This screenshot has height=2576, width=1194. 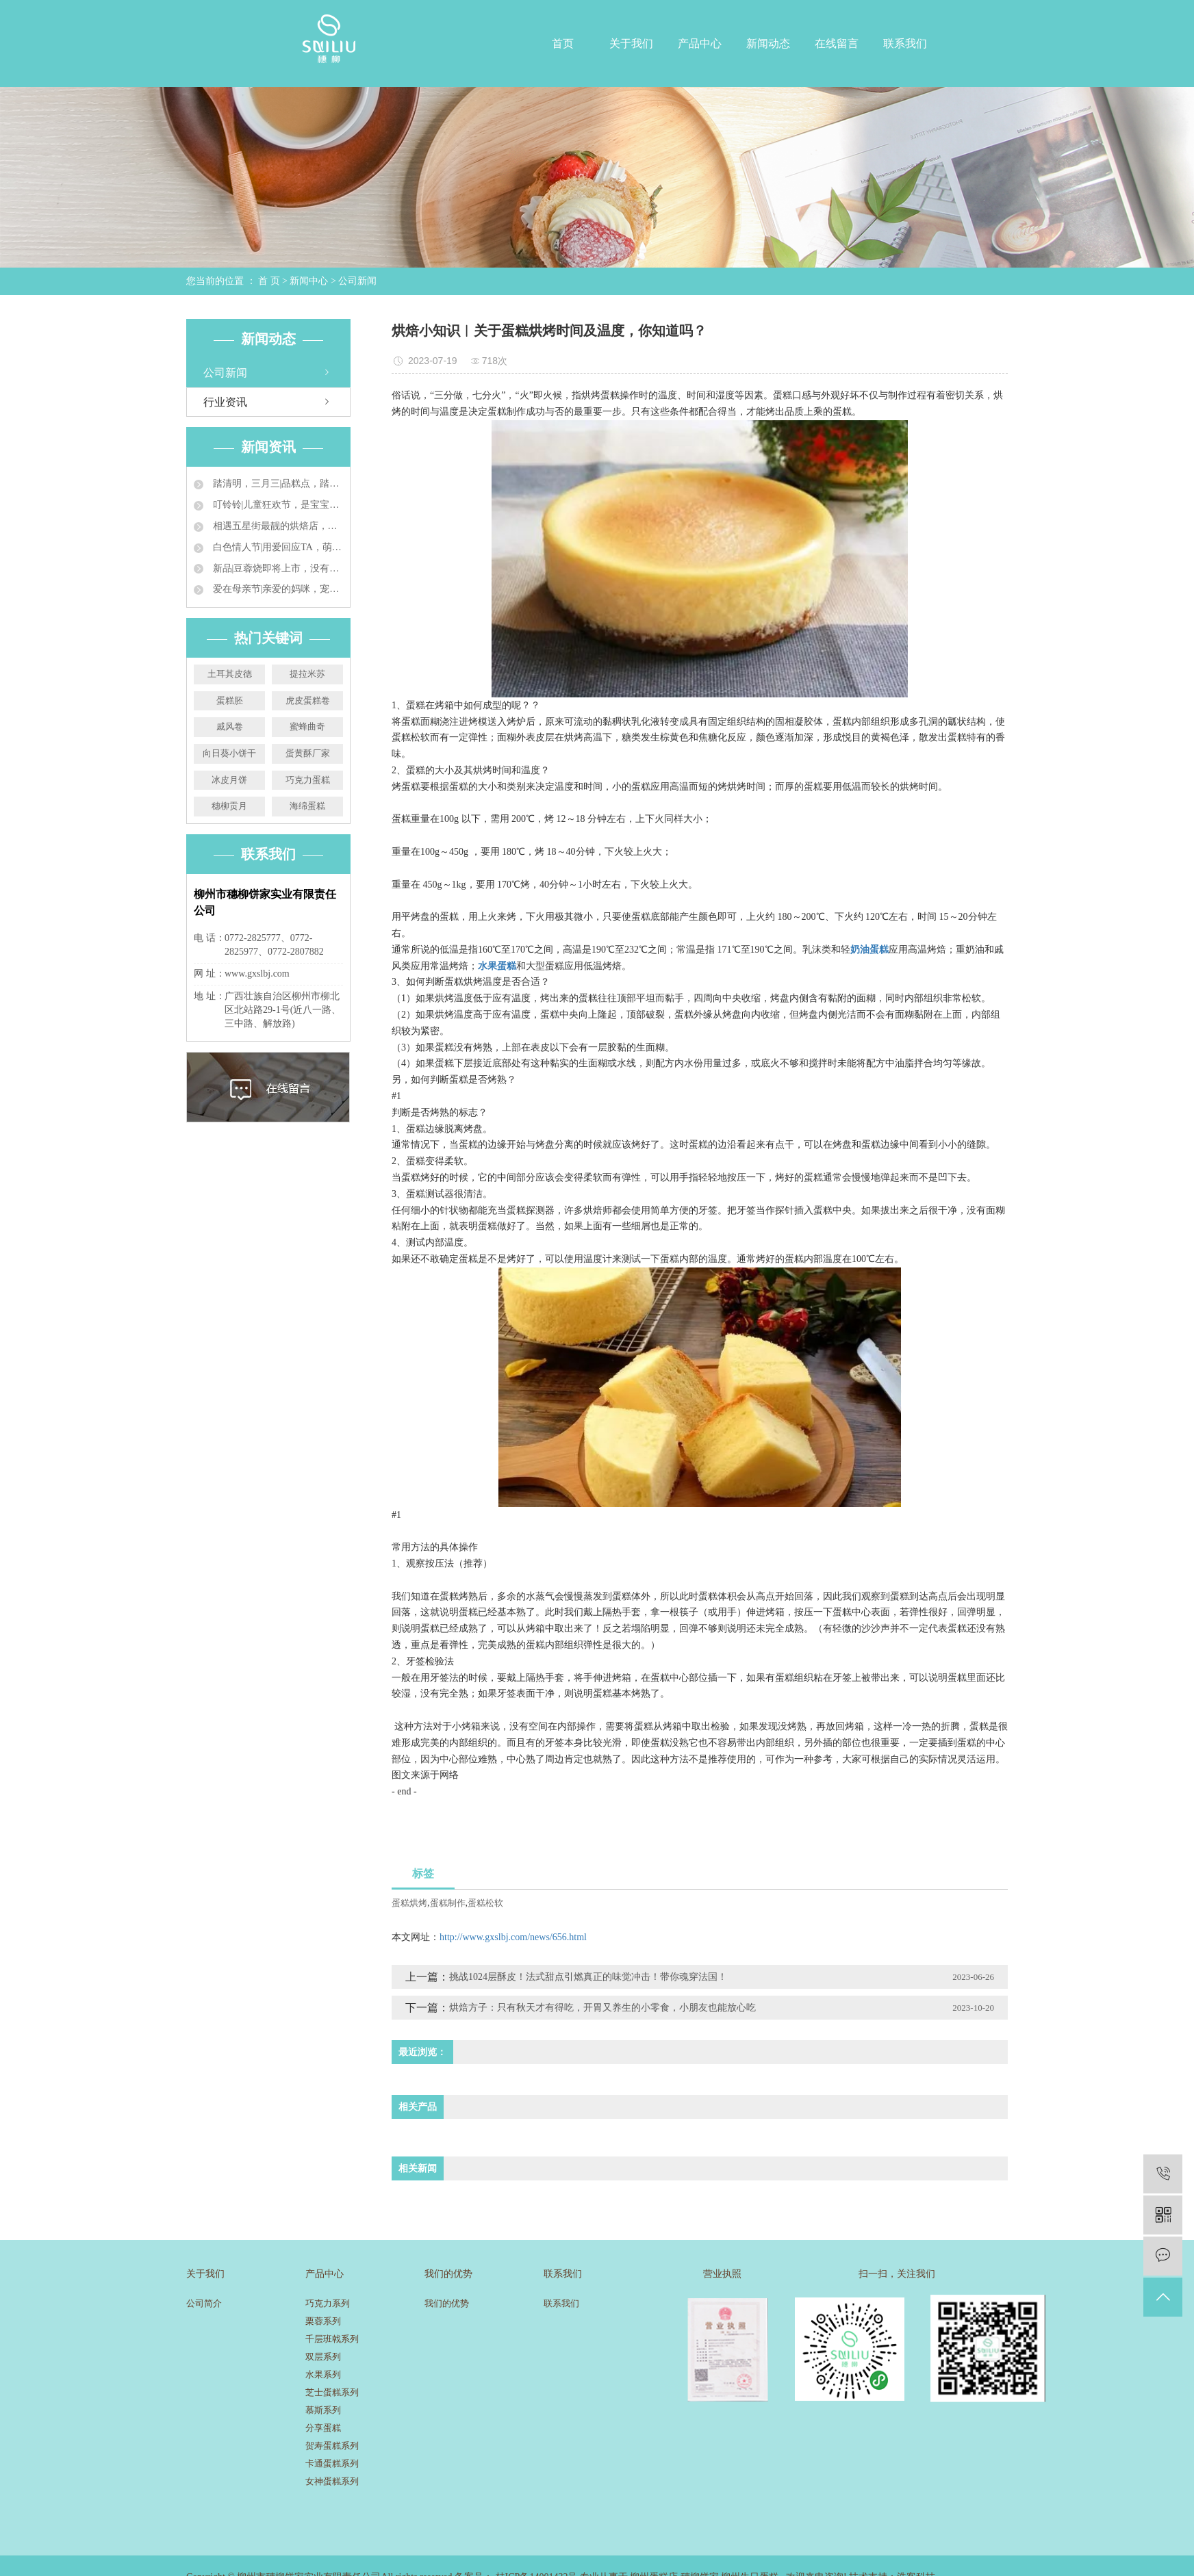 I want to click on 白色情人节|用爱回应TA，萌化“男友心, so click(x=276, y=547).